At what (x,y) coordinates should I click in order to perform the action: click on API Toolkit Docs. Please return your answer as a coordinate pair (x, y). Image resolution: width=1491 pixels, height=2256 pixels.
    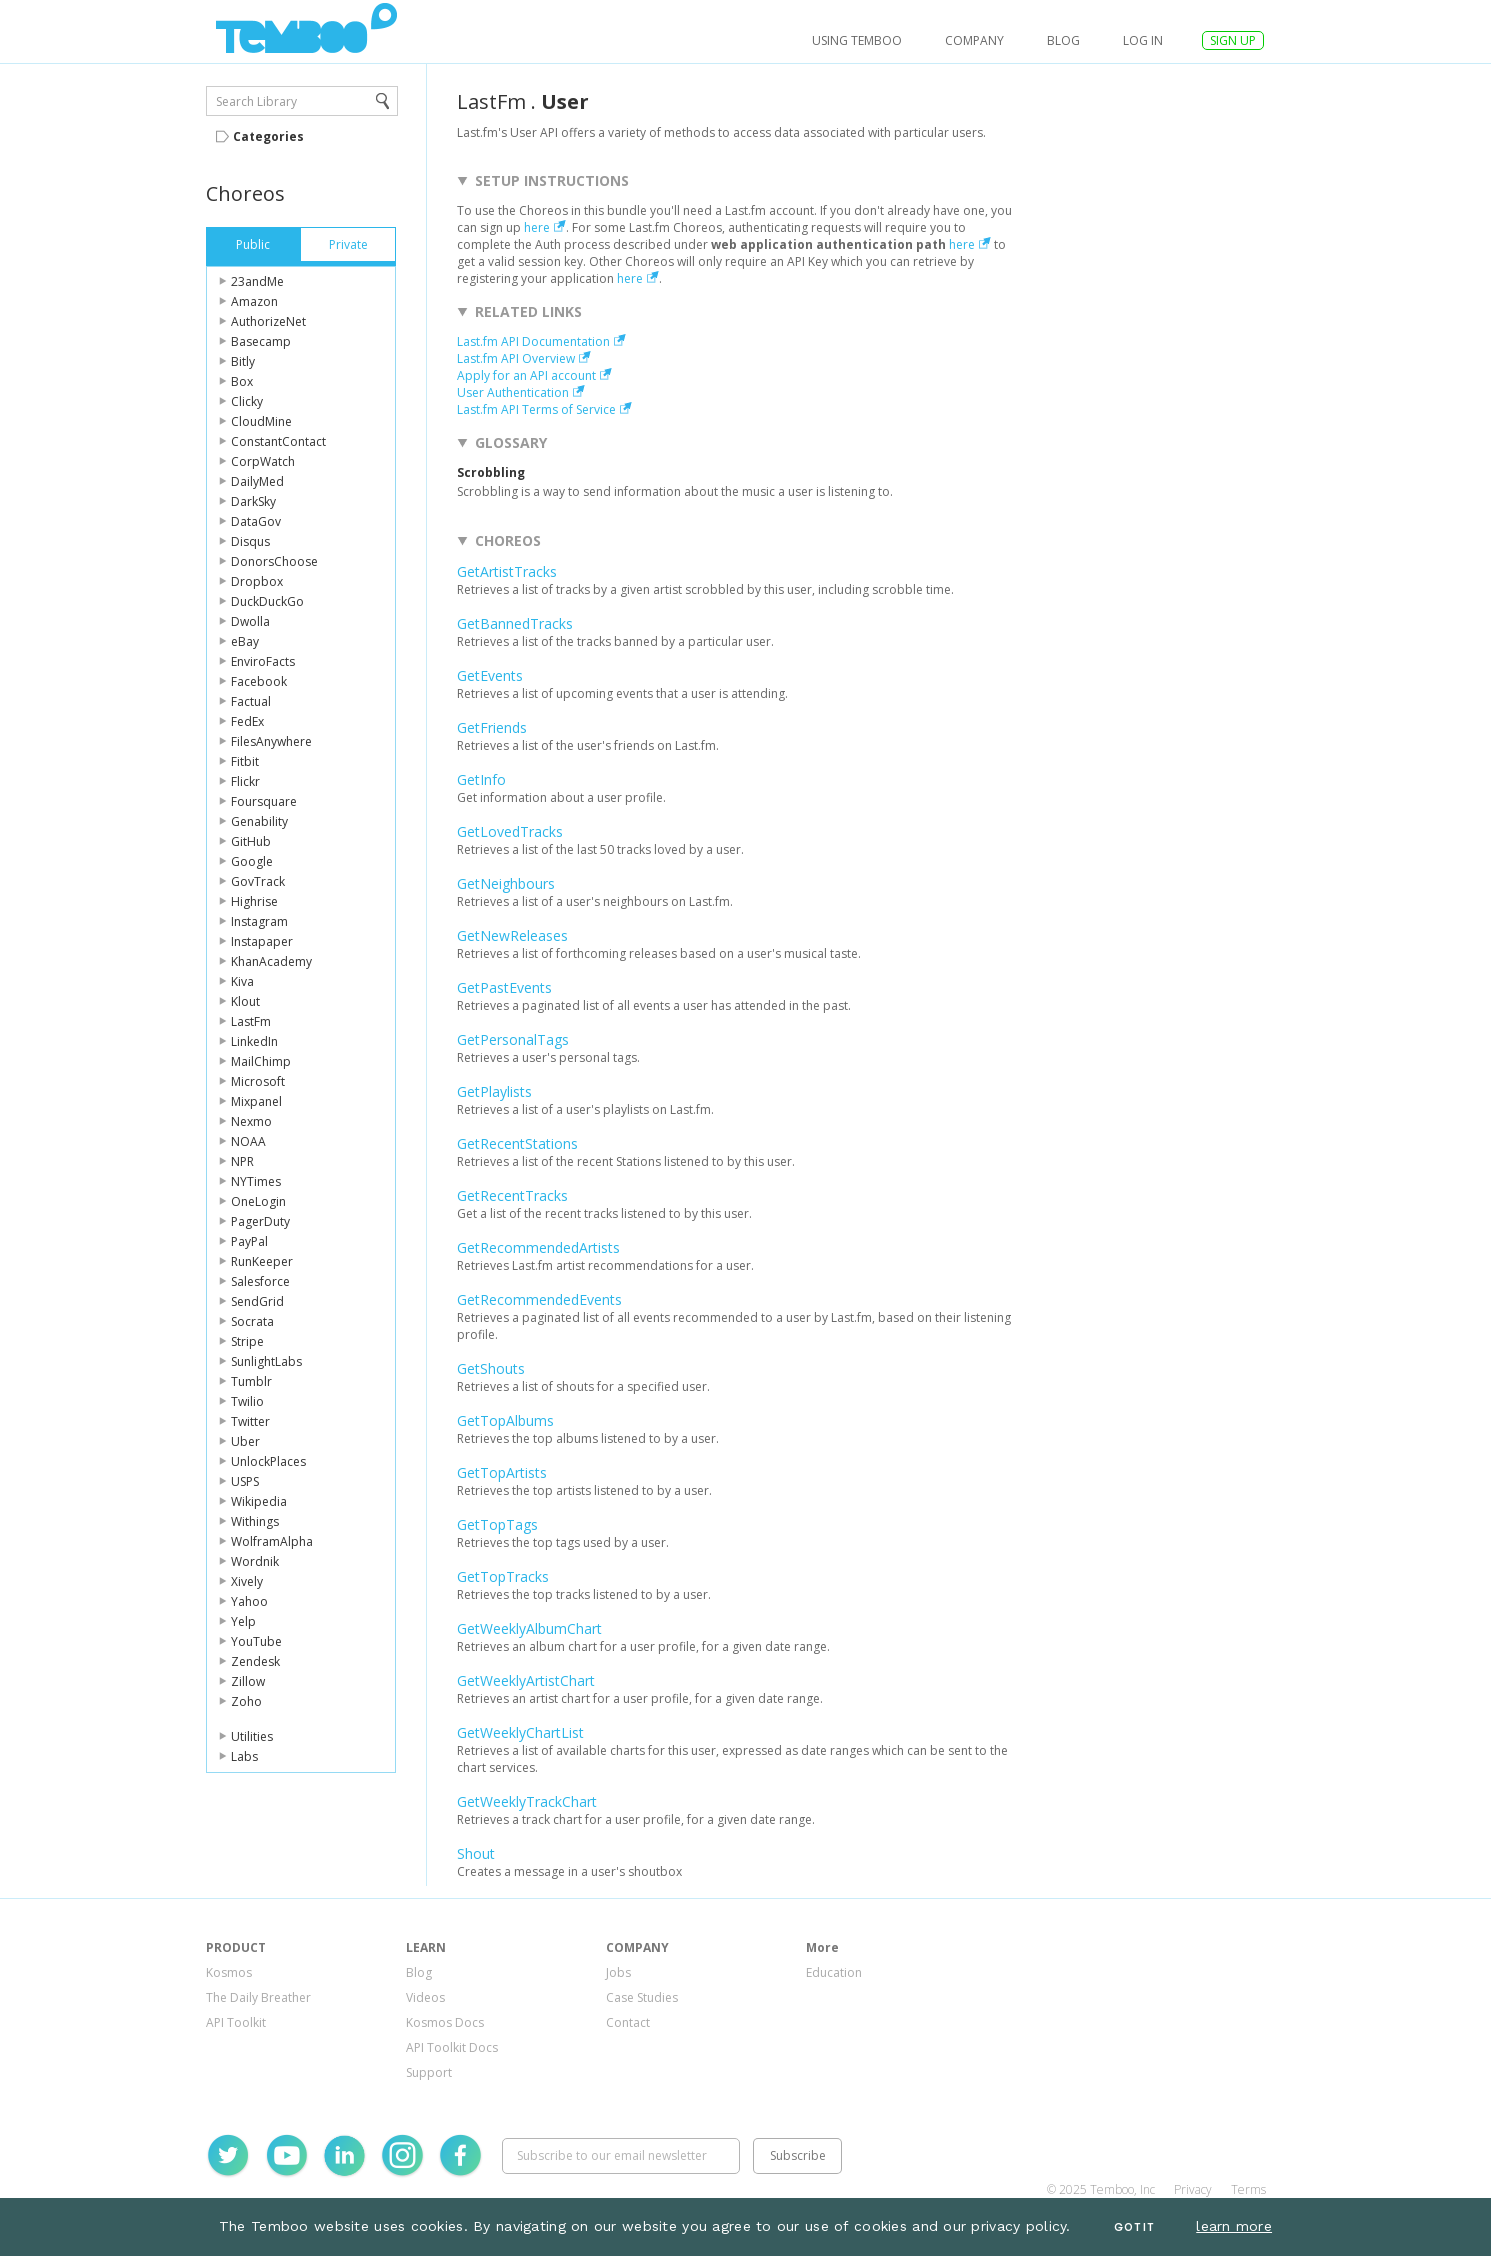
    Looking at the image, I should click on (452, 2047).